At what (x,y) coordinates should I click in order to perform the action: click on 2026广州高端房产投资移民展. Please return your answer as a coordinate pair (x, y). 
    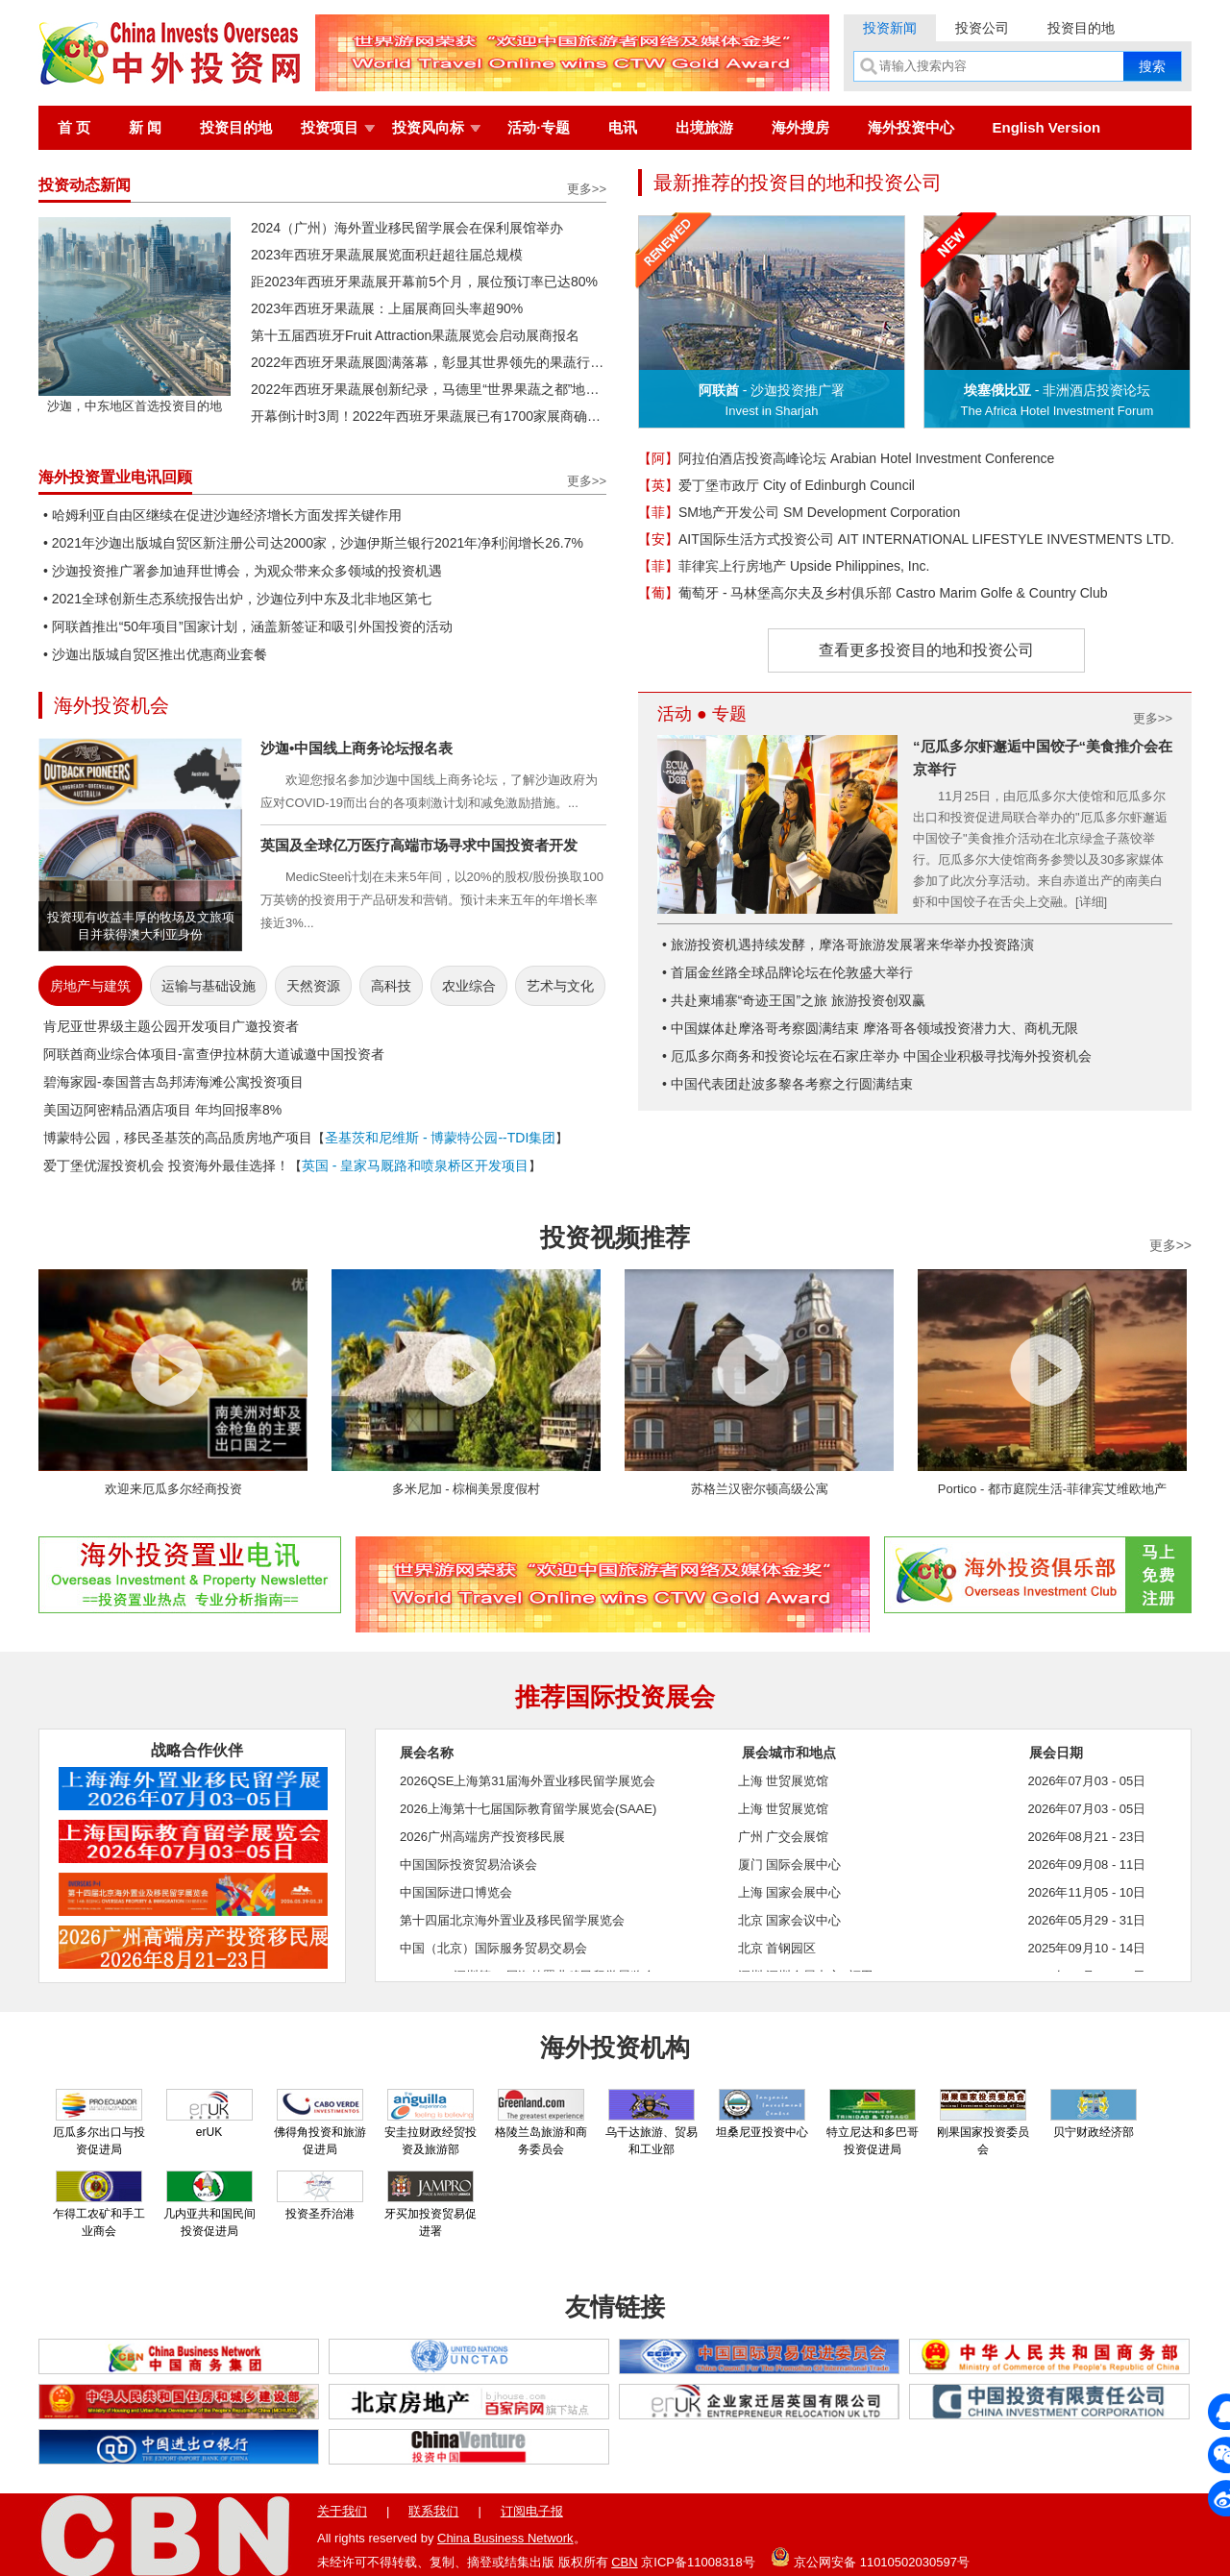
    Looking at the image, I should click on (482, 1836).